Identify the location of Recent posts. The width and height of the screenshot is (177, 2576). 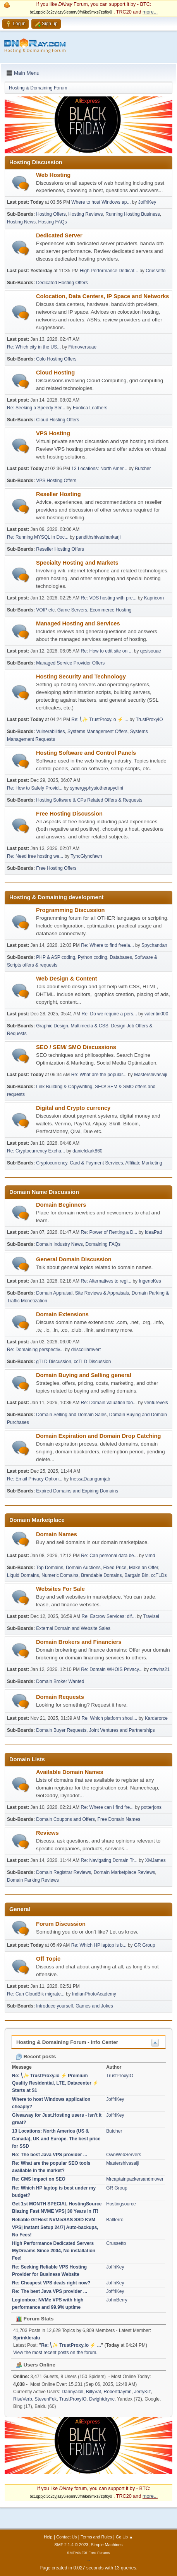
(36, 2056).